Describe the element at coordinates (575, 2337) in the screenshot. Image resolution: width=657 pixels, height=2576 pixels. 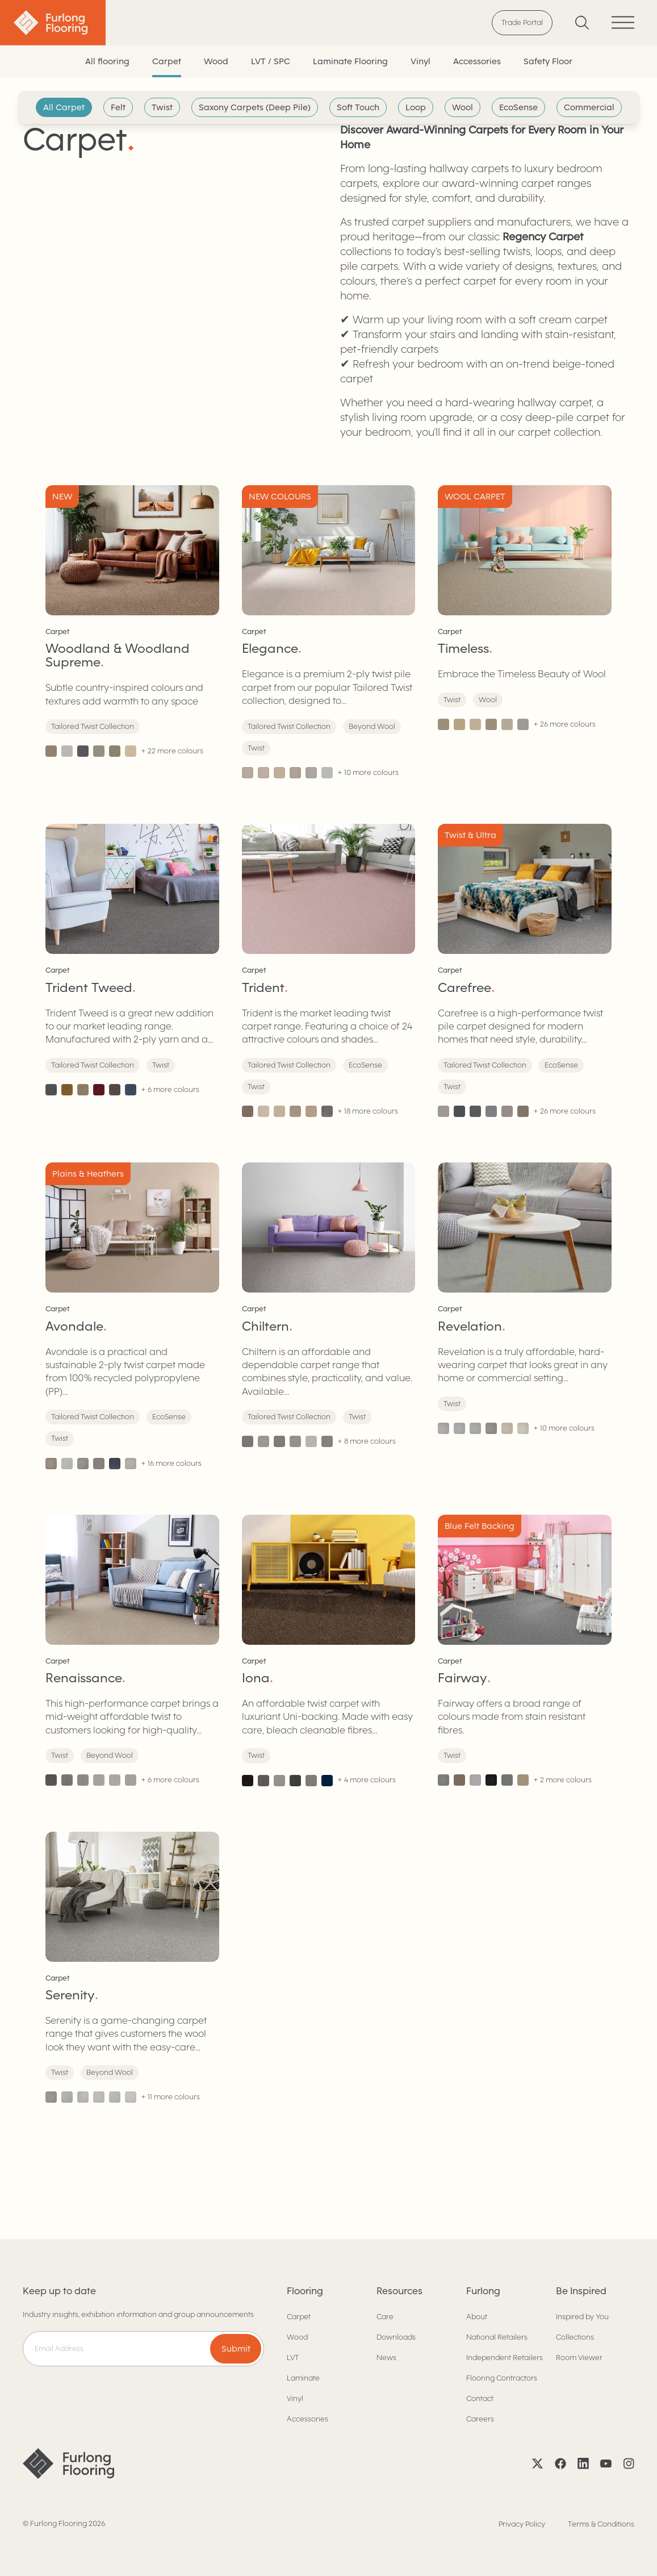
I see `Collections` at that location.